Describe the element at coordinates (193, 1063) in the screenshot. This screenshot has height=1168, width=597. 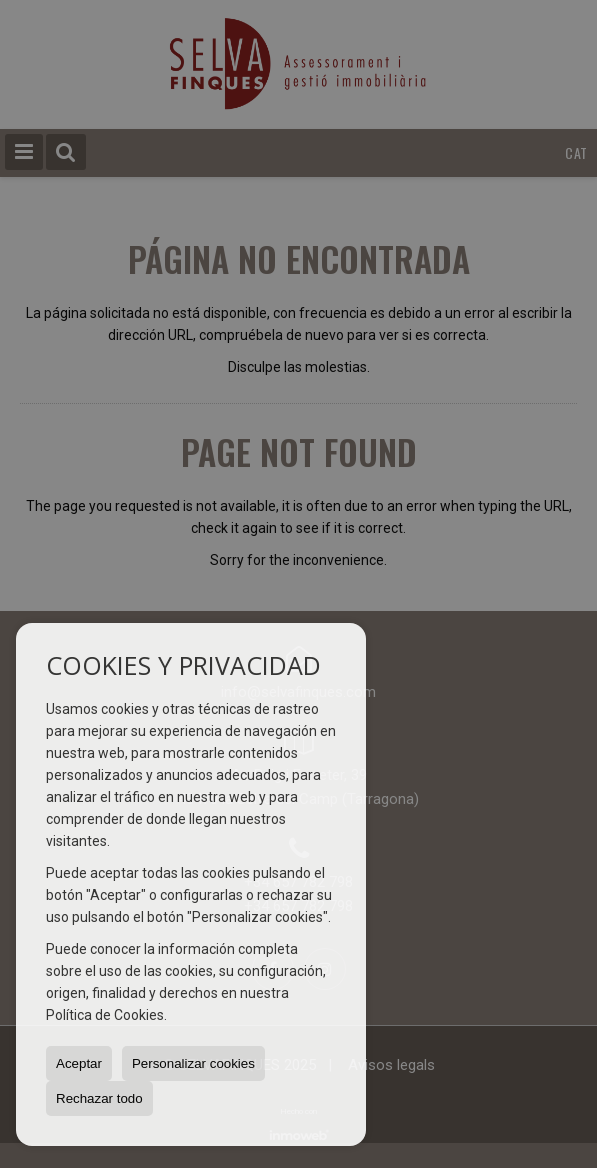
I see `Personalizar cookies` at that location.